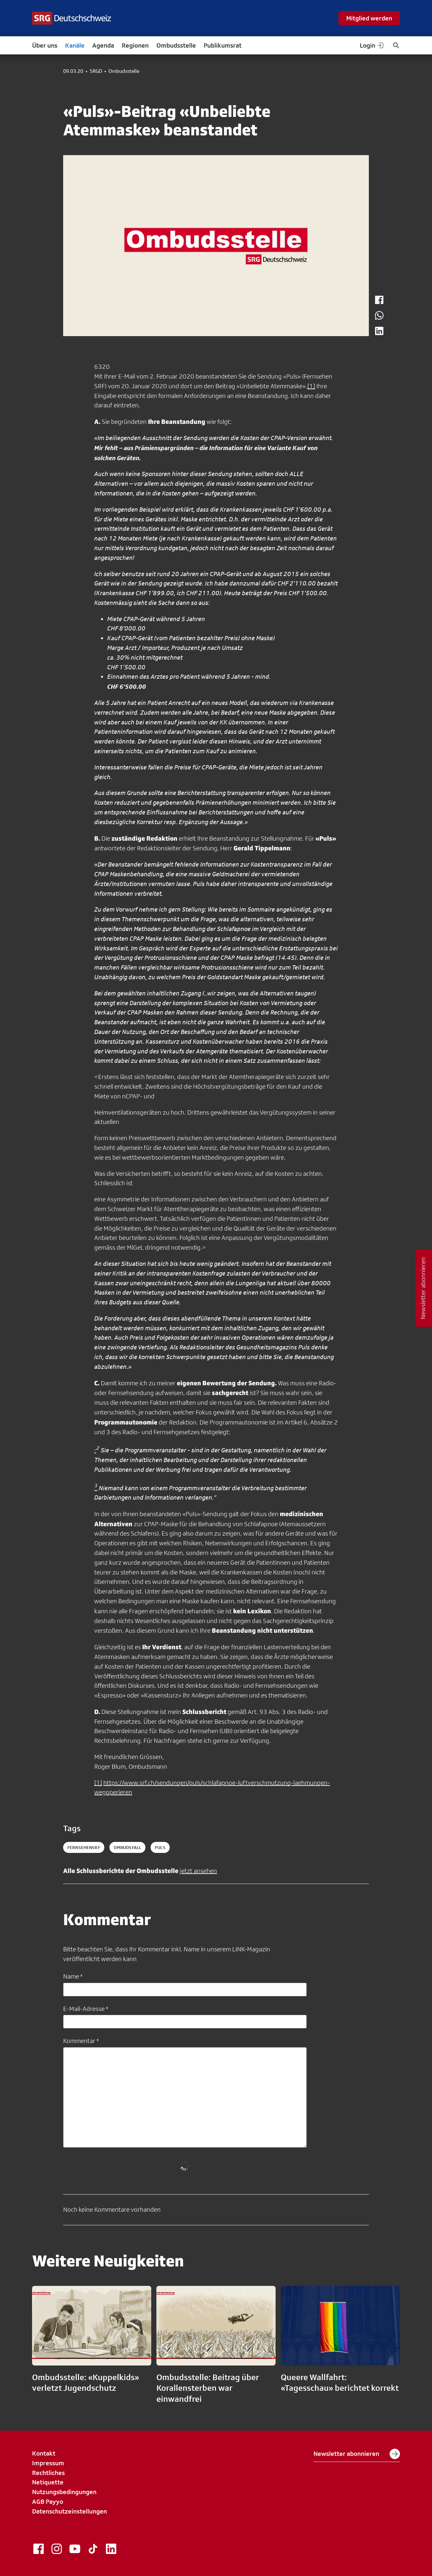 Image resolution: width=432 pixels, height=2576 pixels. What do you see at coordinates (160, 1847) in the screenshot?
I see `puls` at bounding box center [160, 1847].